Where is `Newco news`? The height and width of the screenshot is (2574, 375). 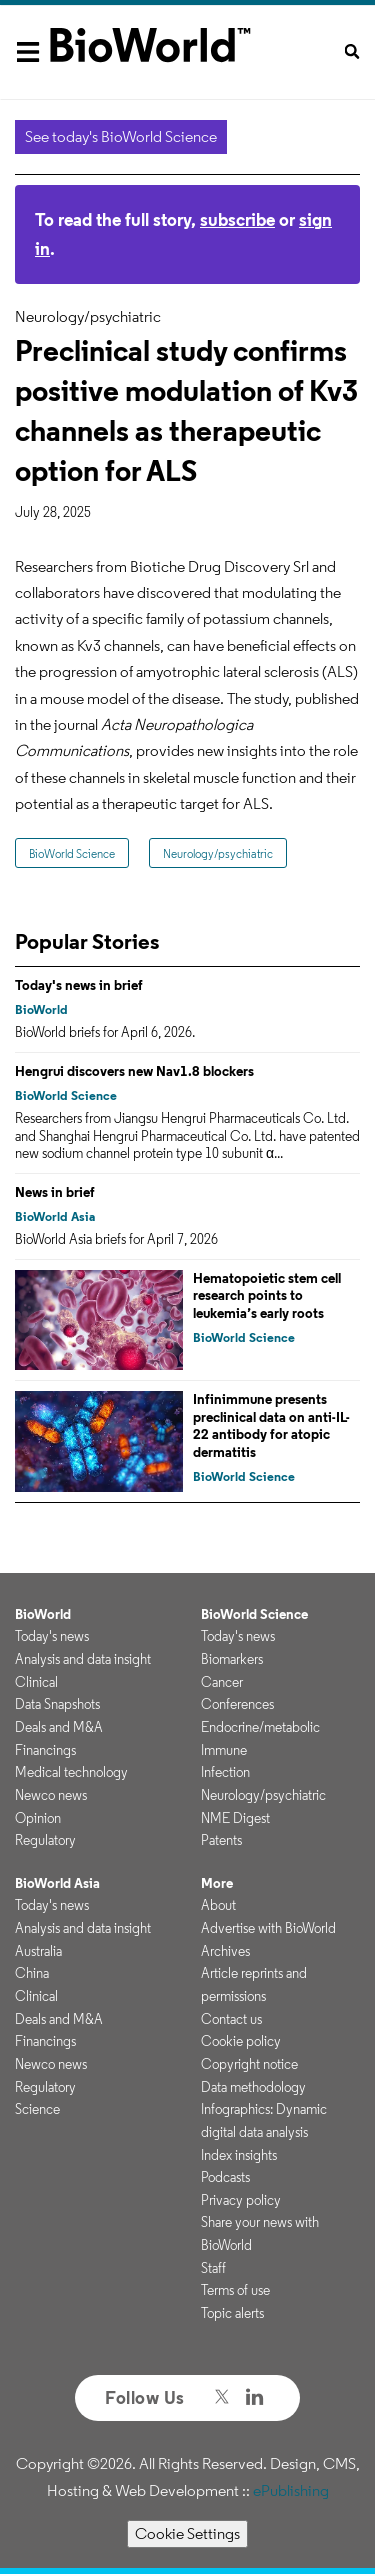
Newco news is located at coordinates (51, 1795).